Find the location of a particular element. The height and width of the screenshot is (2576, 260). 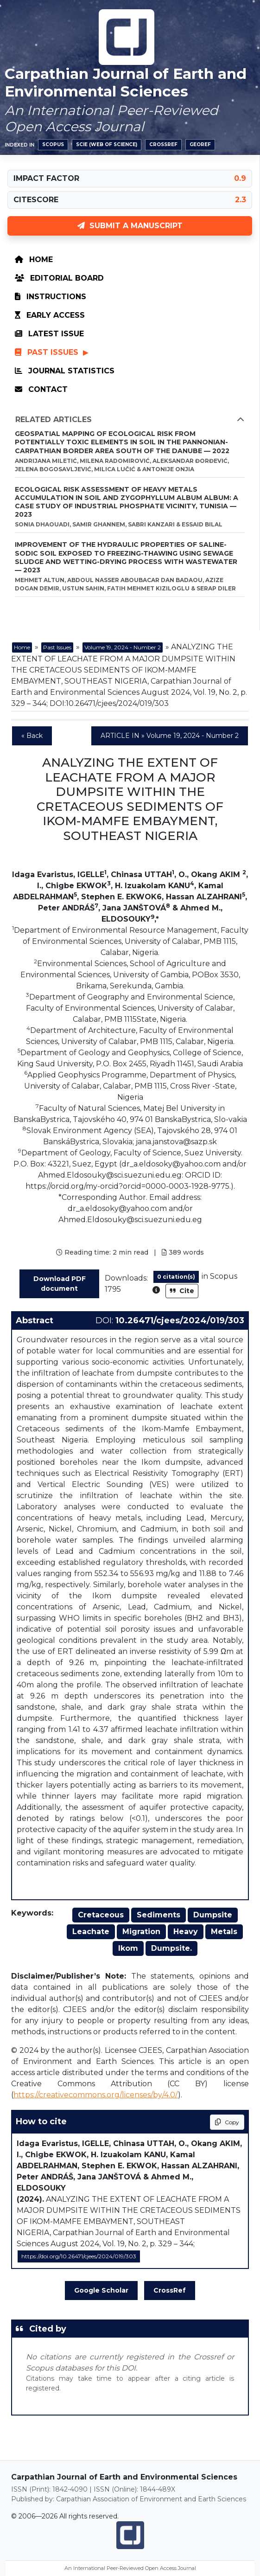

Editorial Board is located at coordinates (59, 278).